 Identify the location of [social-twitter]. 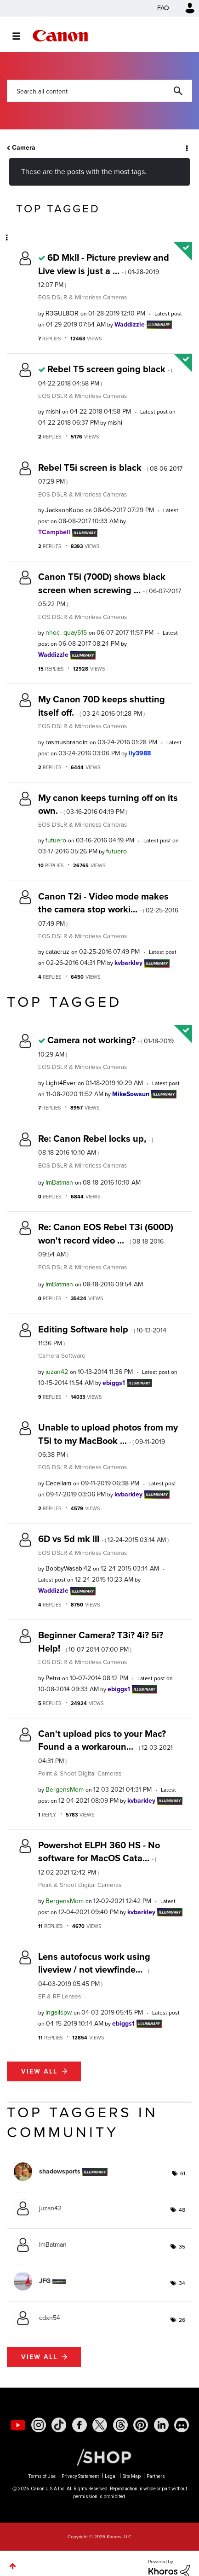
(99, 2425).